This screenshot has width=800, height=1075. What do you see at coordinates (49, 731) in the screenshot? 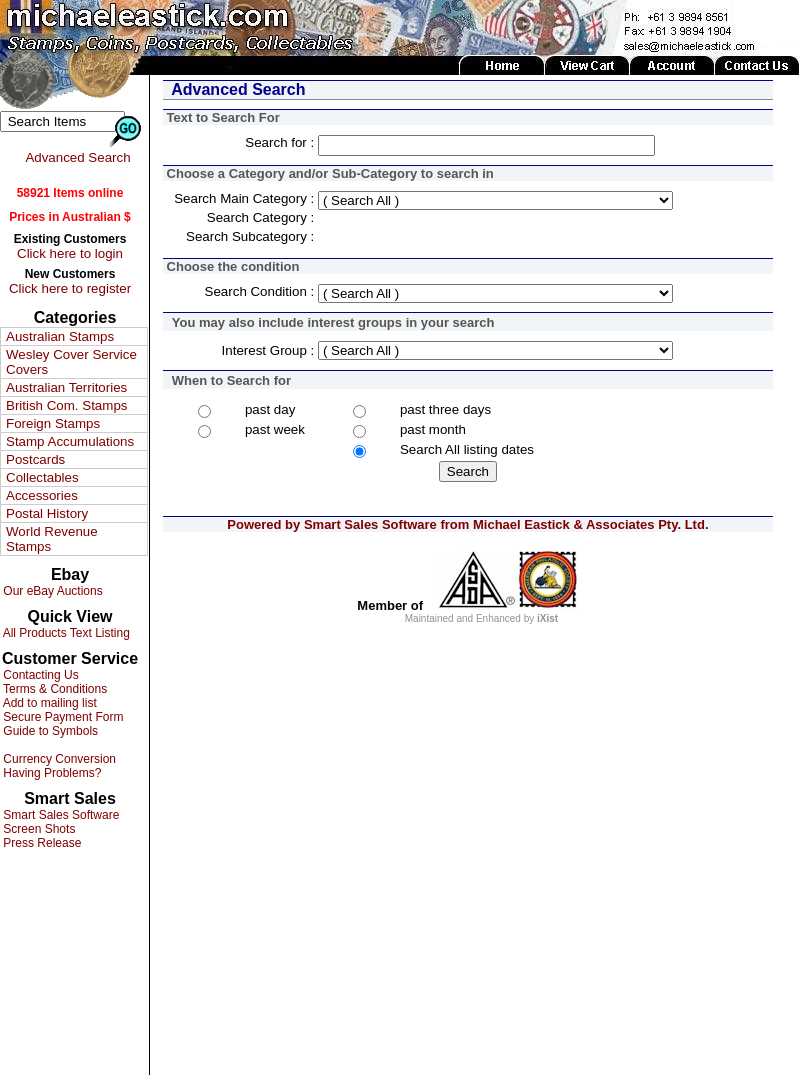
I see `Guide to Symbols` at bounding box center [49, 731].